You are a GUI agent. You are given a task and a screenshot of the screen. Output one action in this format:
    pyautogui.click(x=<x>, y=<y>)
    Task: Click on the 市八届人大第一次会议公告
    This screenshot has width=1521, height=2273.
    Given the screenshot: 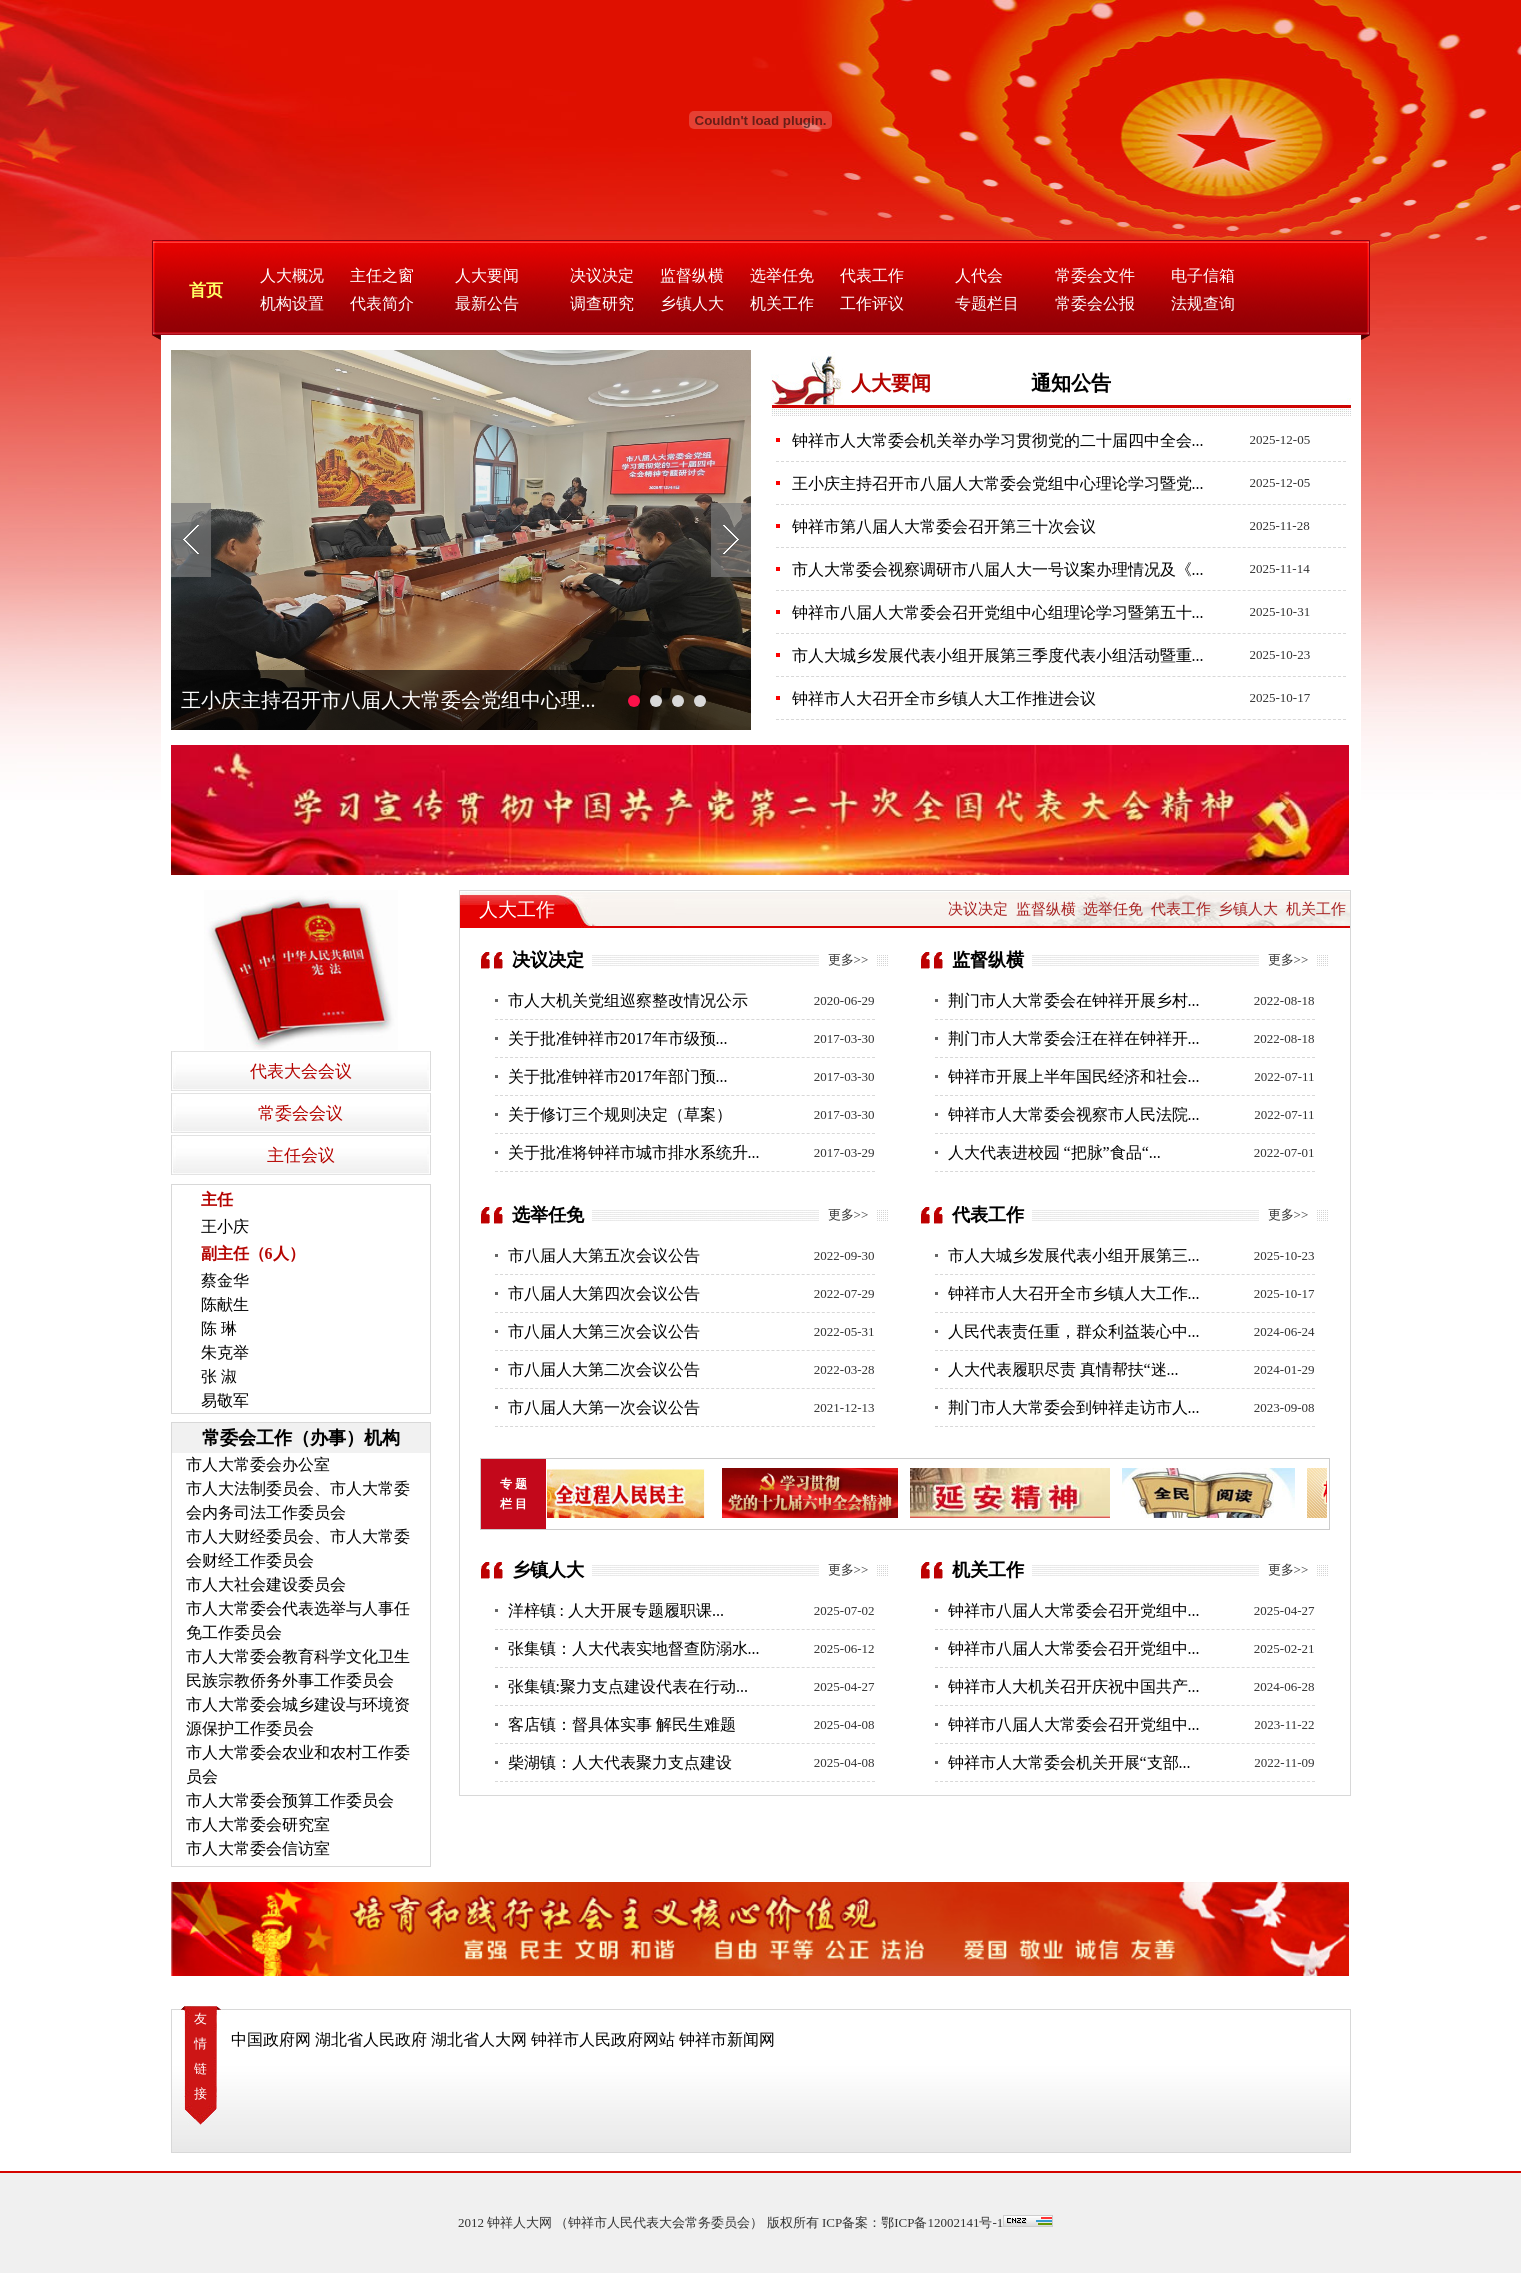 What is the action you would take?
    pyautogui.click(x=604, y=1407)
    